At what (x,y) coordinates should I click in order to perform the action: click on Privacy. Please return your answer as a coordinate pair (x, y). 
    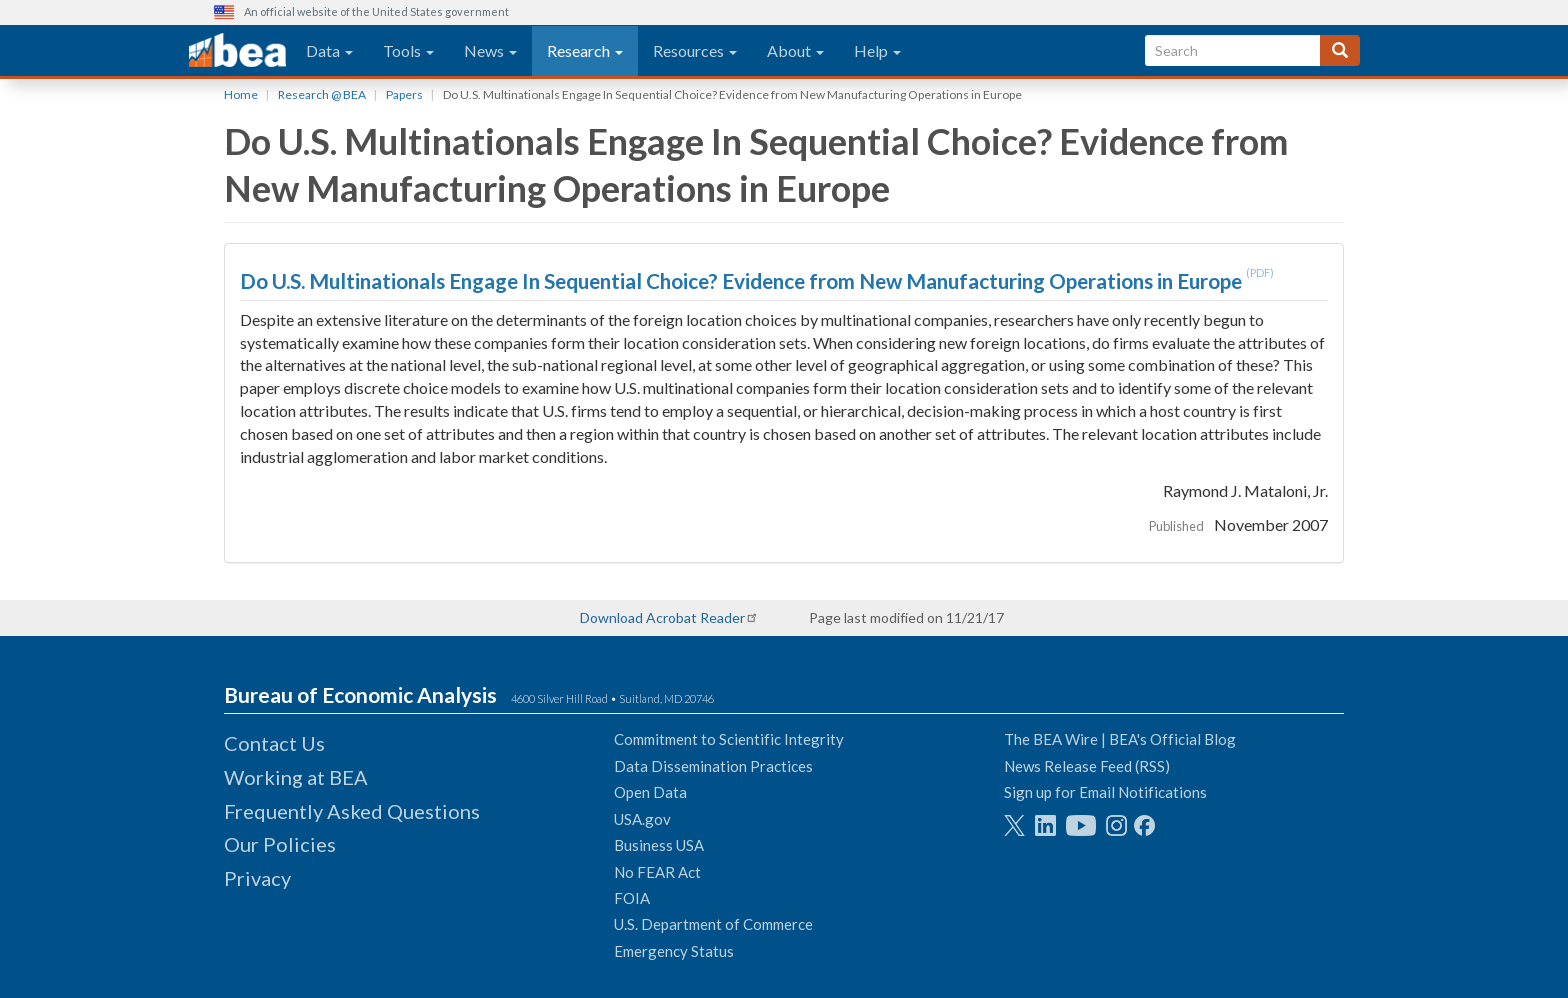
    Looking at the image, I should click on (257, 878).